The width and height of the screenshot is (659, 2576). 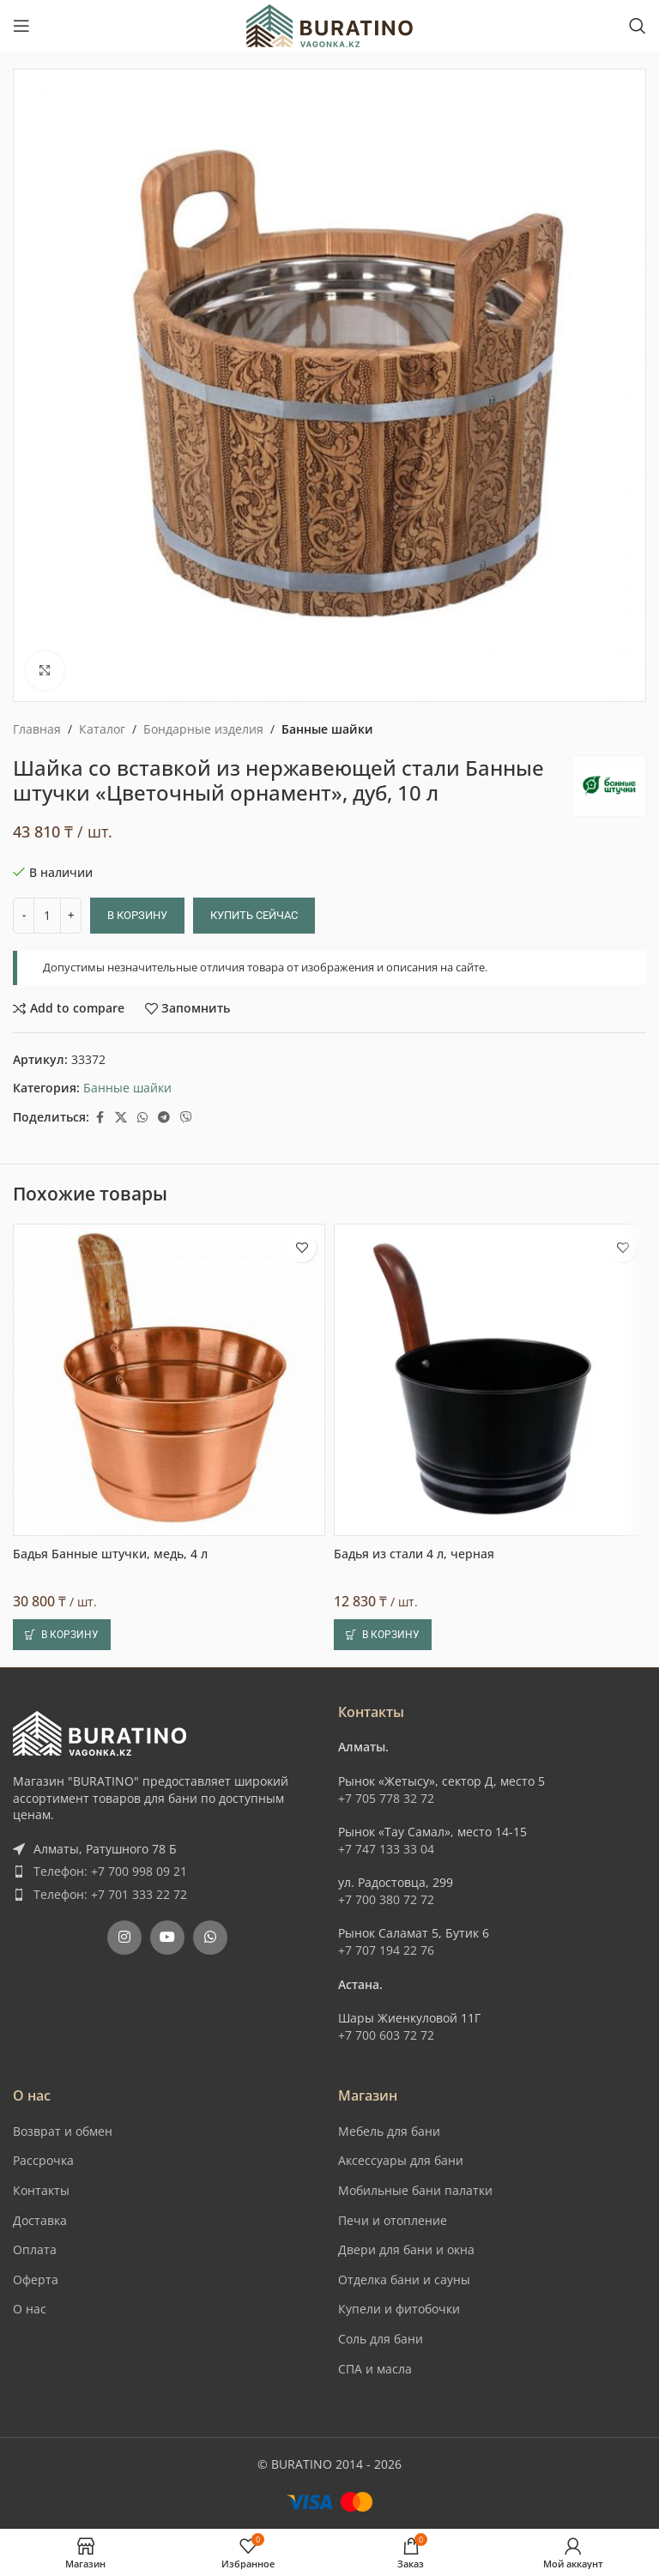 I want to click on [Бадья из стали 4 л, черная], so click(x=490, y=1380).